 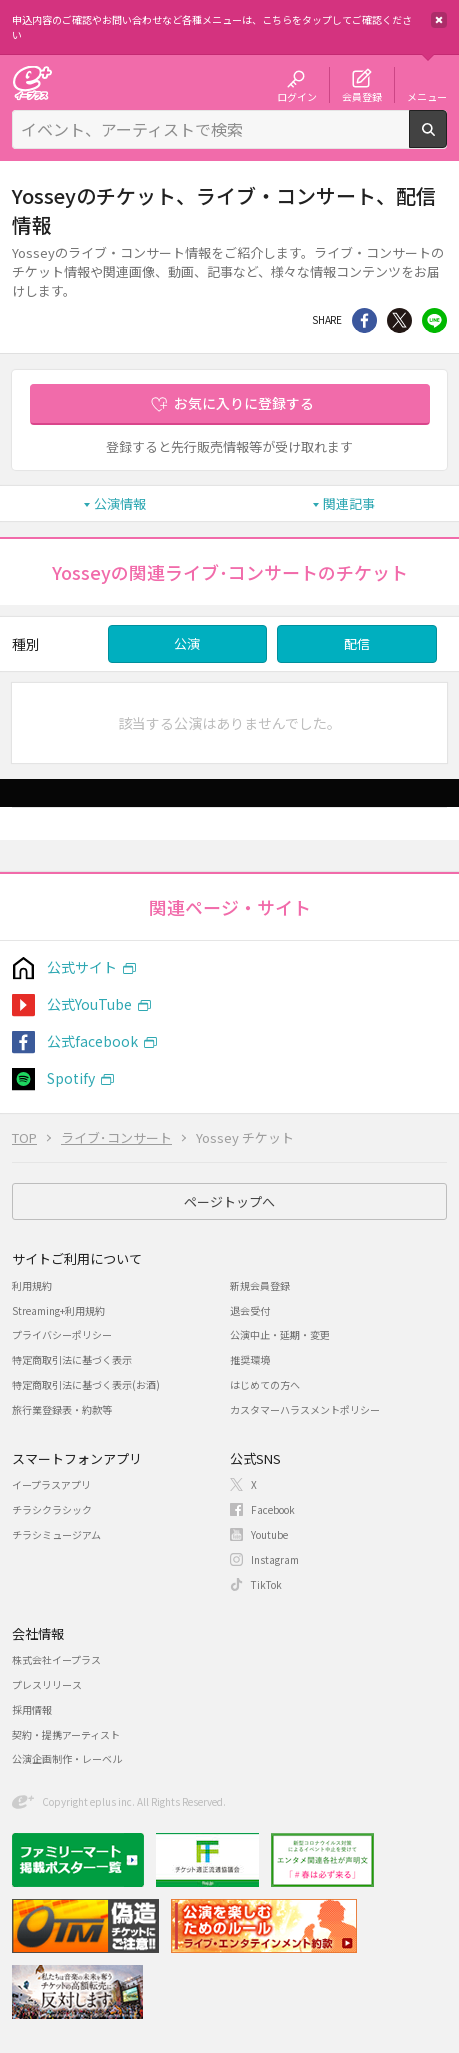 I want to click on 新規会員登録, so click(x=260, y=1285).